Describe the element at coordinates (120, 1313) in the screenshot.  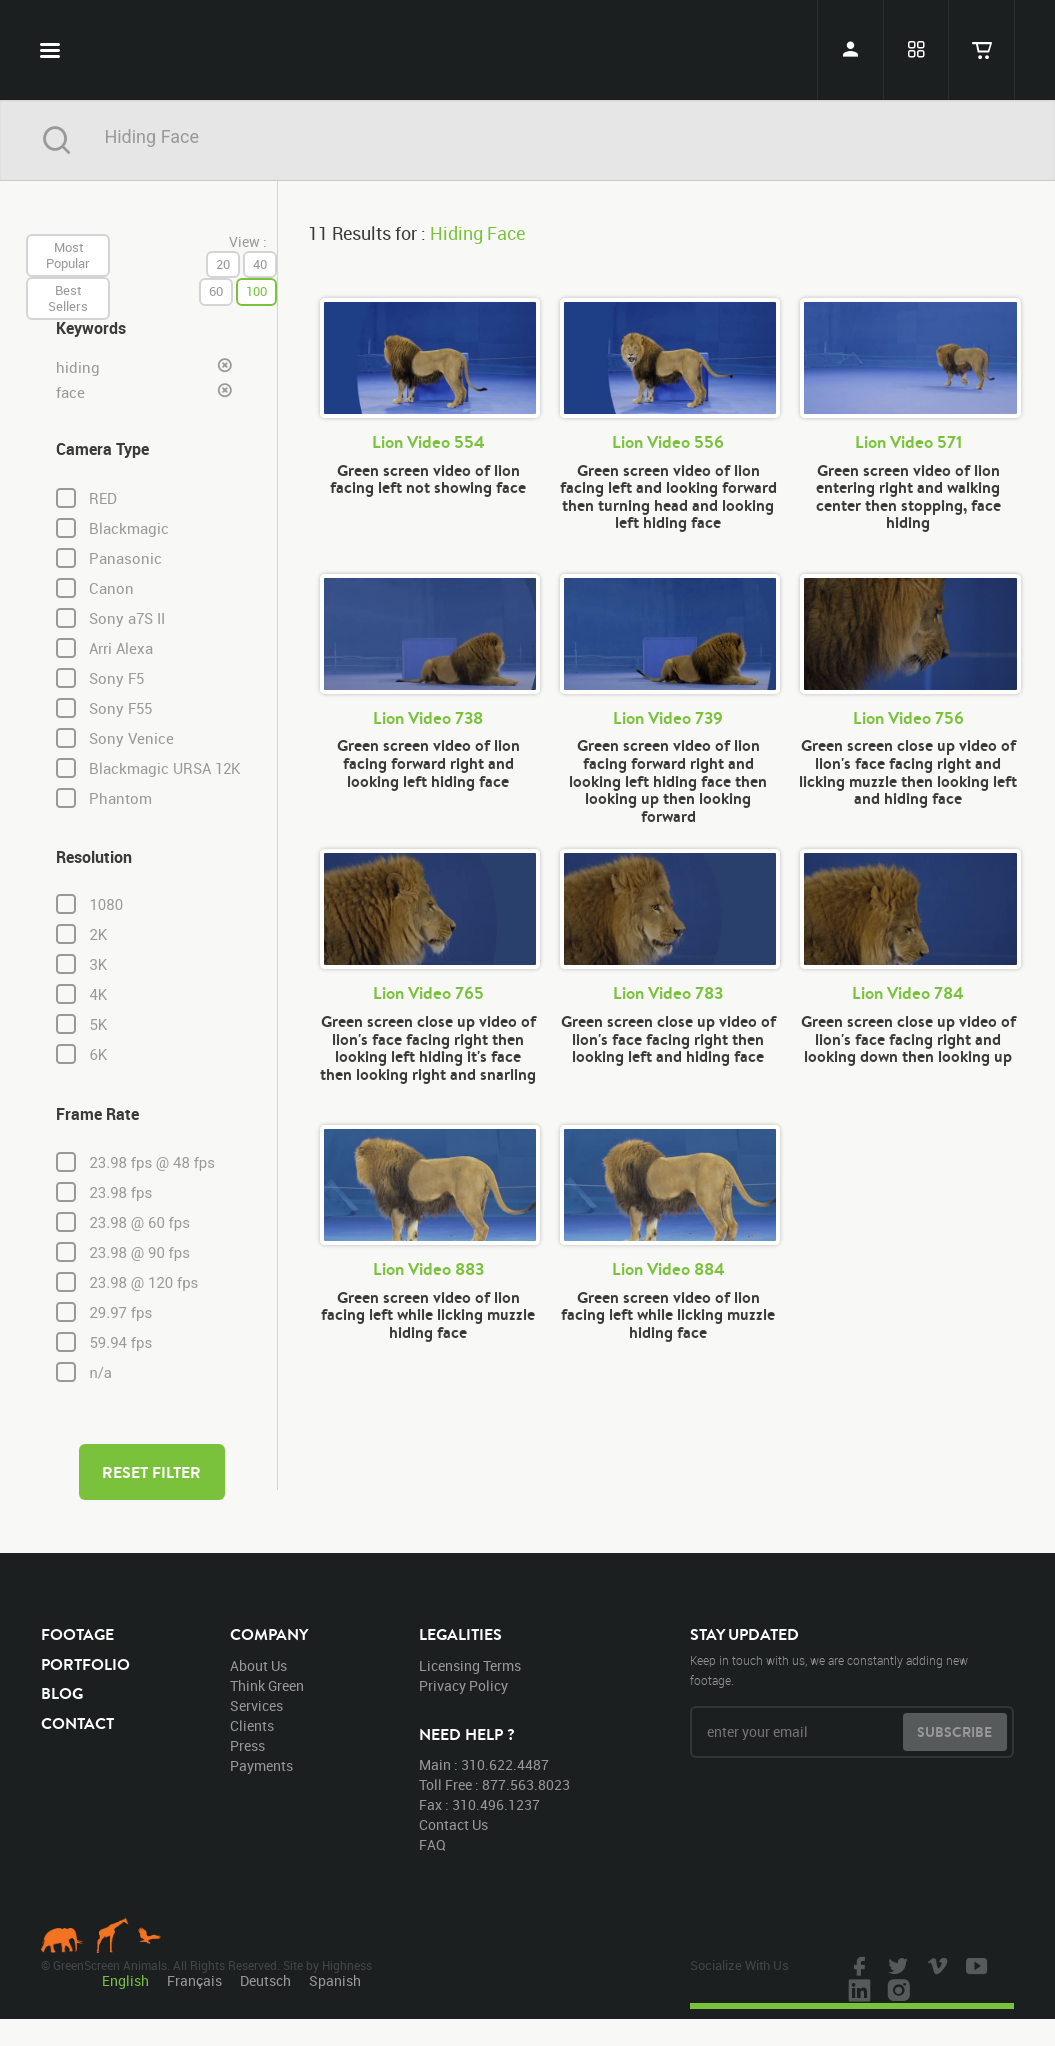
I see `29.97 fps` at that location.